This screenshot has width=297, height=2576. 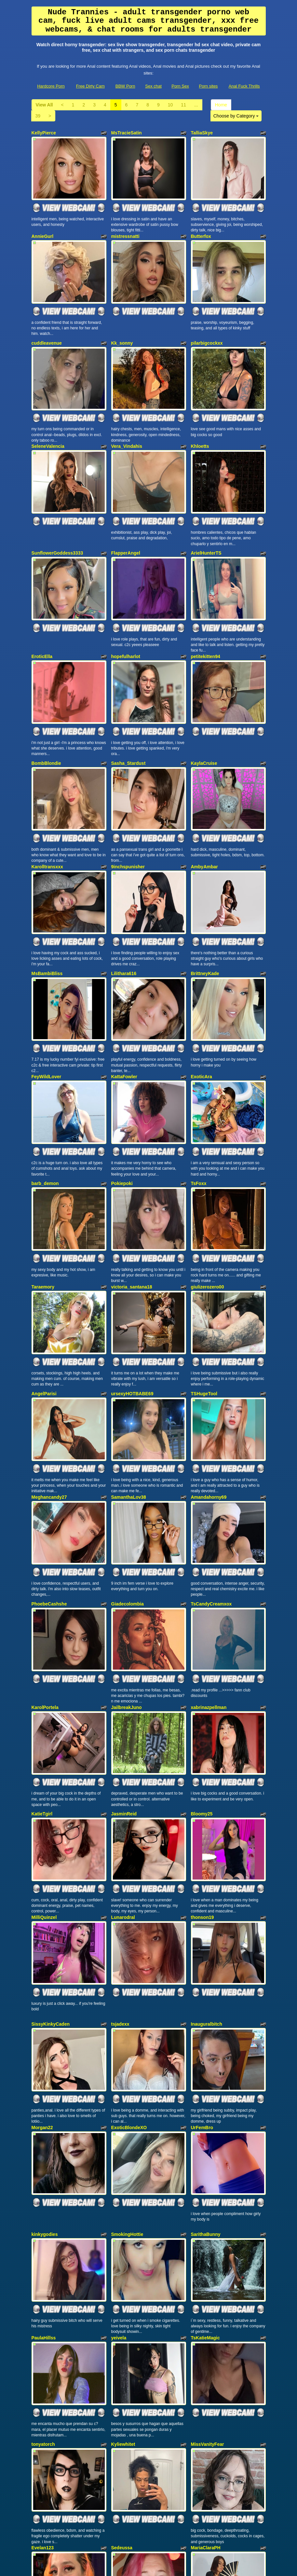 What do you see at coordinates (207, 326) in the screenshot?
I see `pilarbigcockxx` at bounding box center [207, 326].